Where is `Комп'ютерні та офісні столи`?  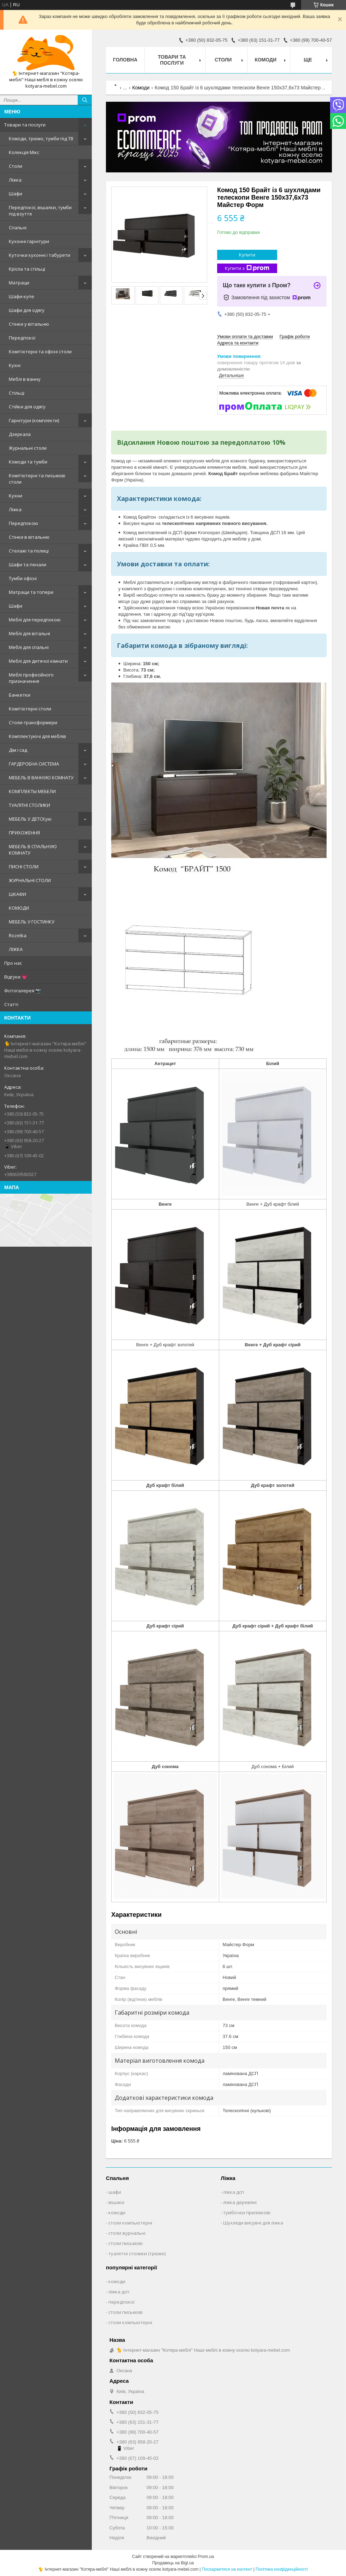
Комп'ютерні та офісні столи is located at coordinates (40, 351).